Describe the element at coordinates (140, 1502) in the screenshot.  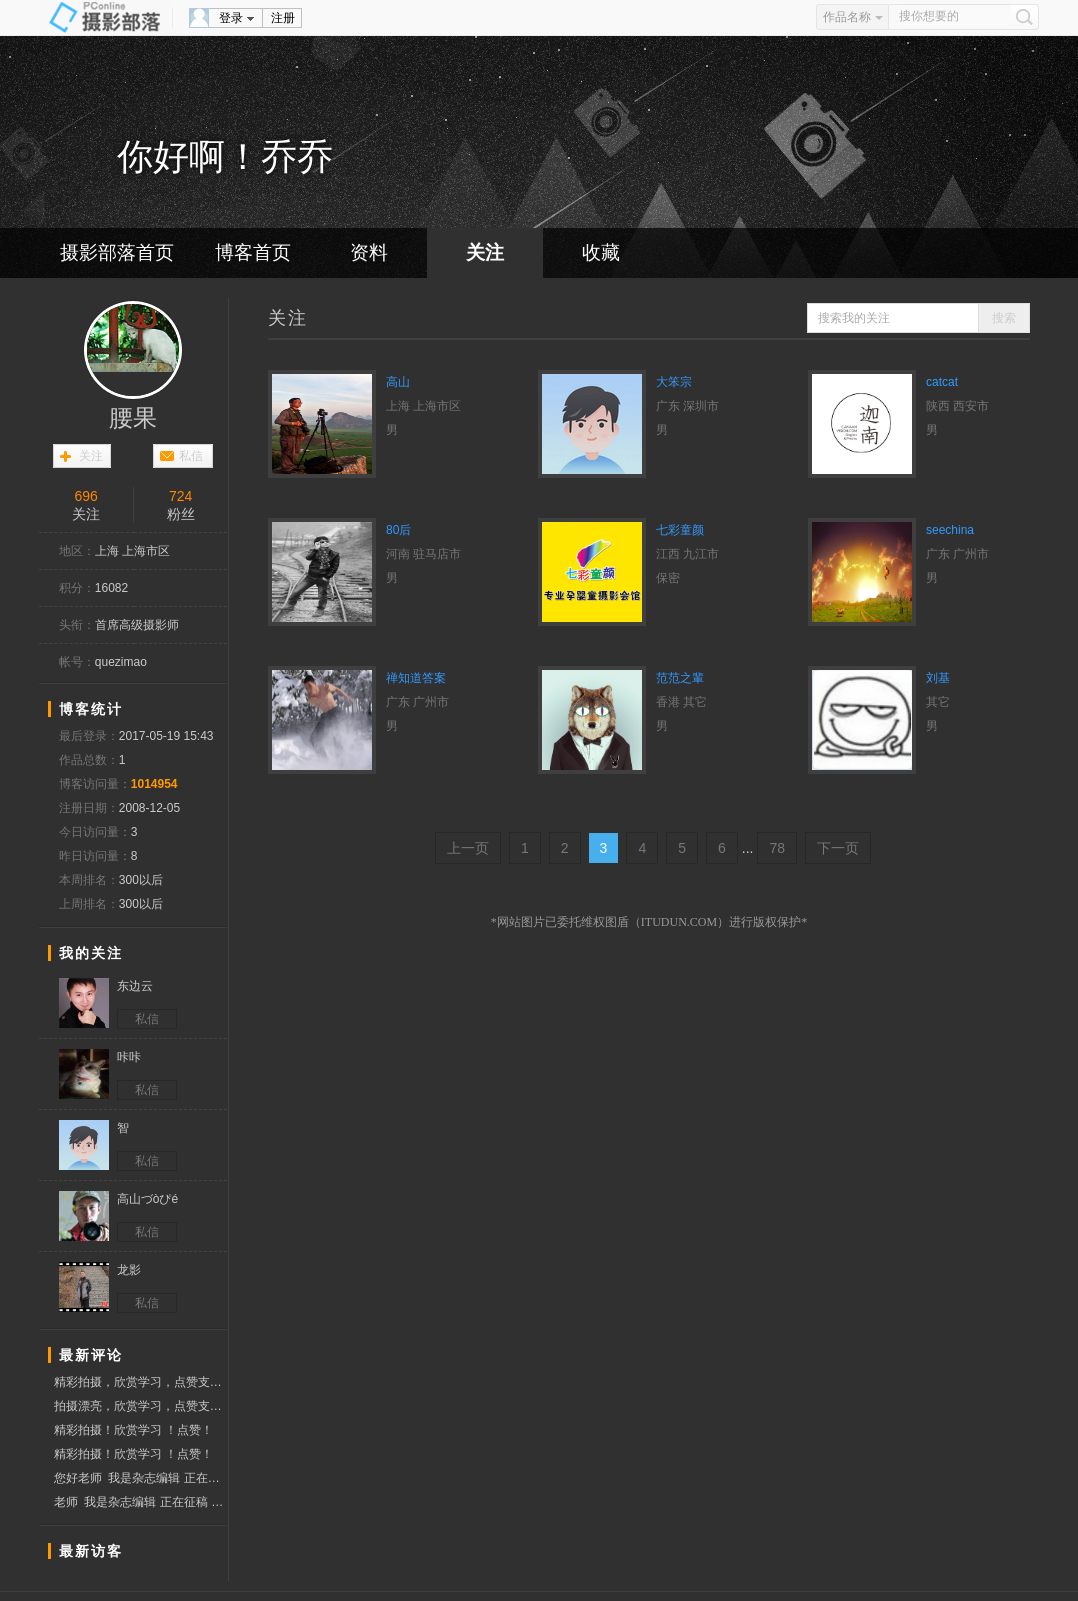
I see `老师 我是杂志编辑 正在征稿 有意联系我qq邮箱 1063995847@qq.链接` at that location.